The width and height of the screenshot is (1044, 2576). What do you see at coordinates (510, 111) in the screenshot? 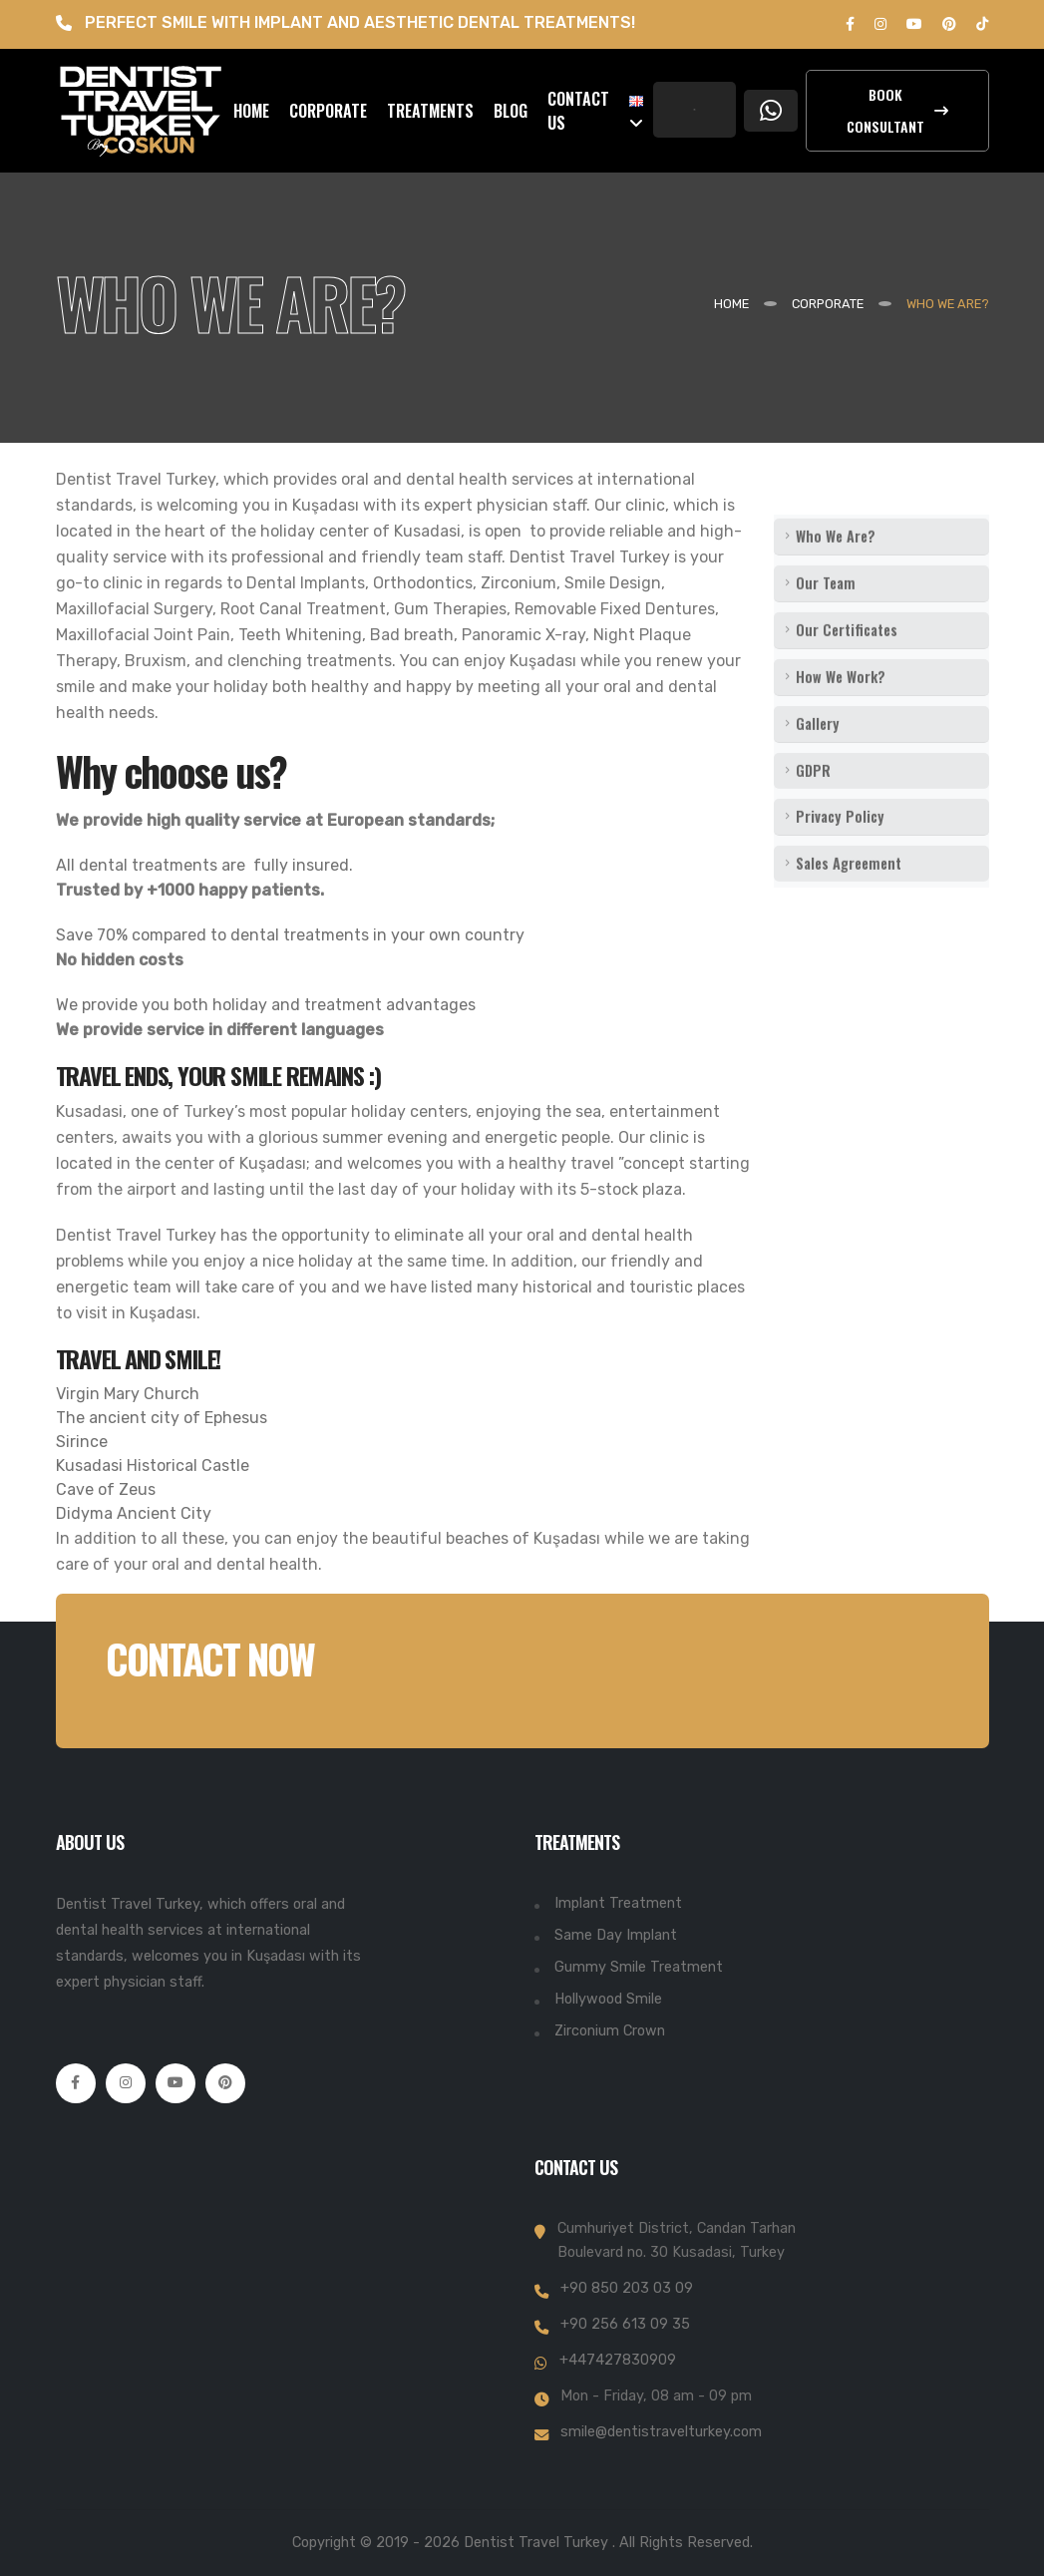
I see `BLOG` at bounding box center [510, 111].